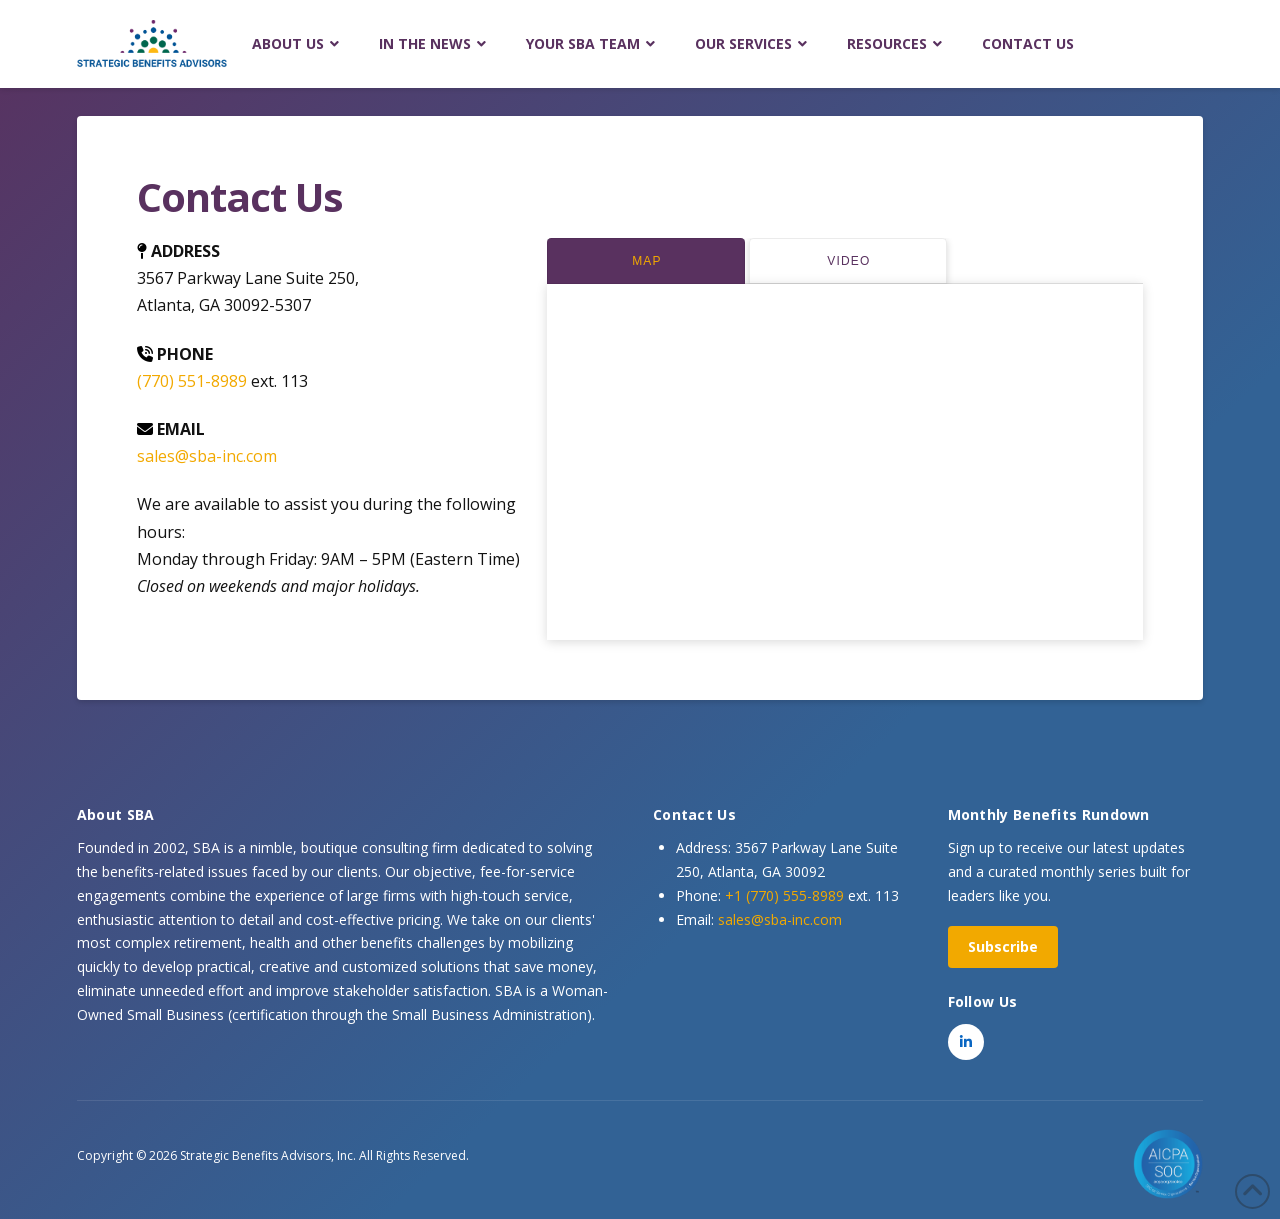 Image resolution: width=1280 pixels, height=1219 pixels. I want to click on (770) 551-8989, so click(192, 381).